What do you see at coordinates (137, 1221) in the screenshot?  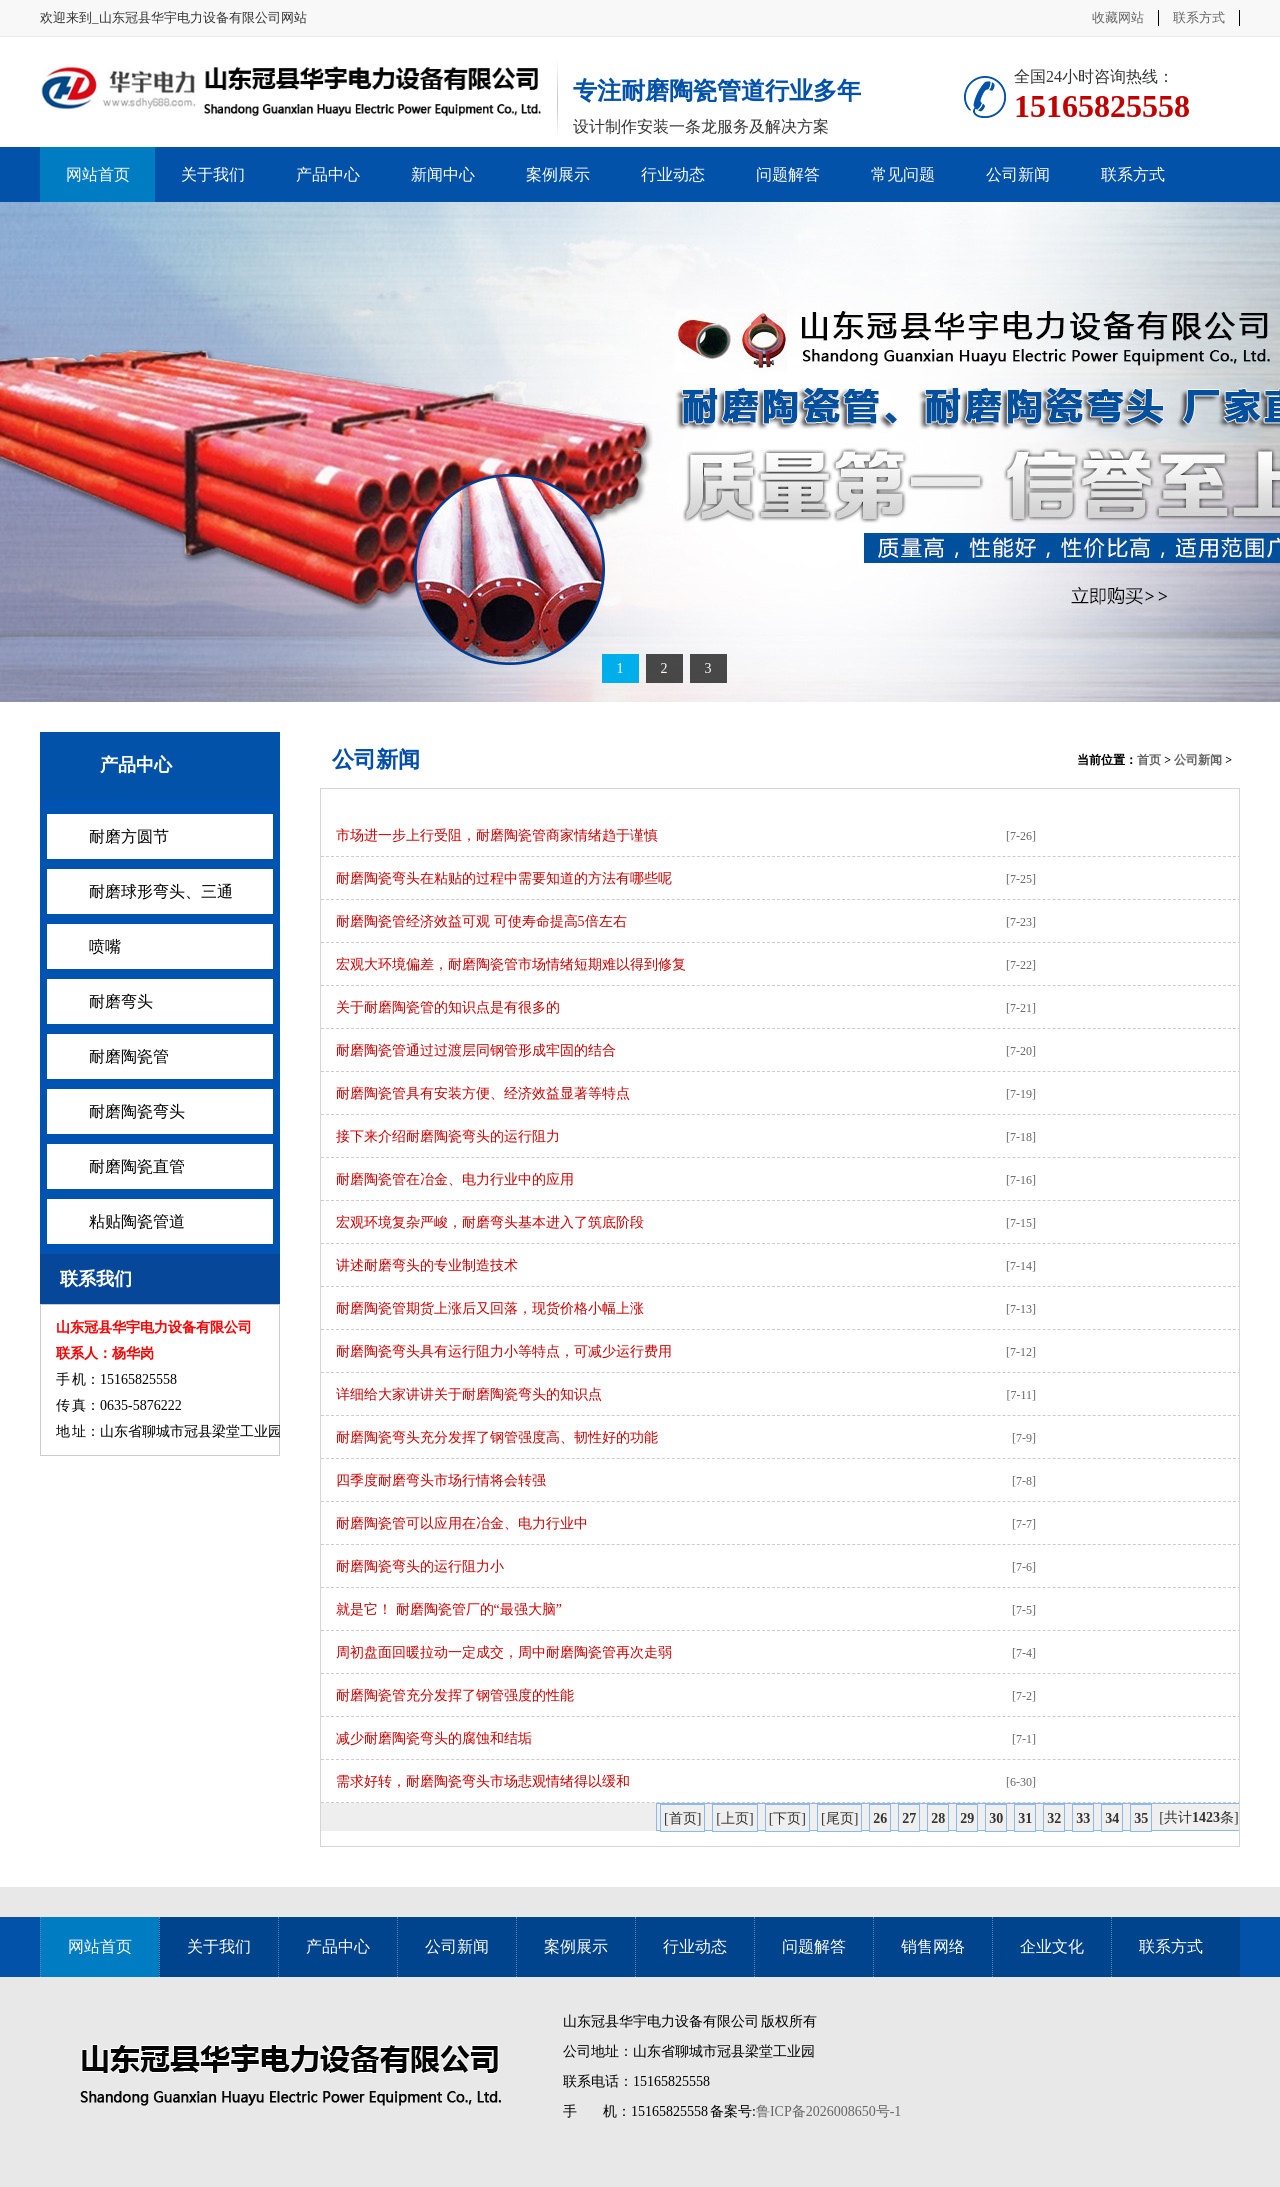 I see `粘贴陶瓷管道` at bounding box center [137, 1221].